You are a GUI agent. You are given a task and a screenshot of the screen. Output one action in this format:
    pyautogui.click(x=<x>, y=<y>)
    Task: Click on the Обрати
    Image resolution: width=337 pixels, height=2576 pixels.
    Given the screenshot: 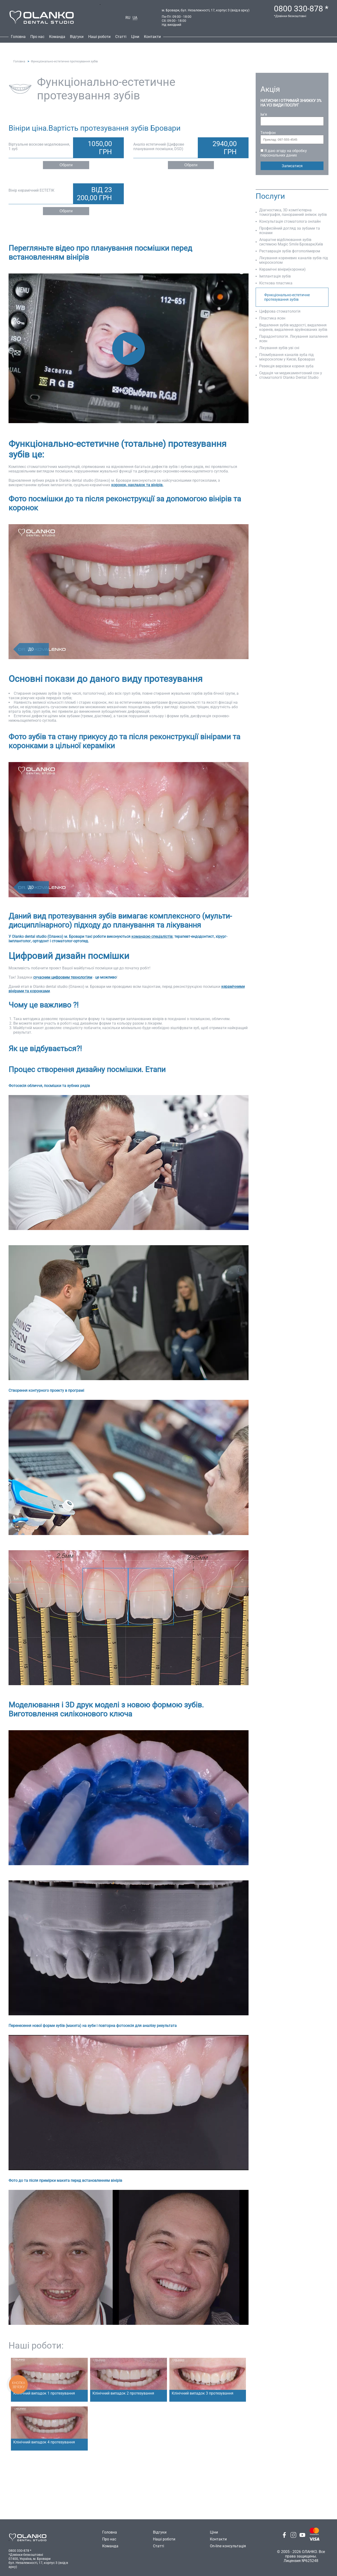 What is the action you would take?
    pyautogui.click(x=66, y=165)
    